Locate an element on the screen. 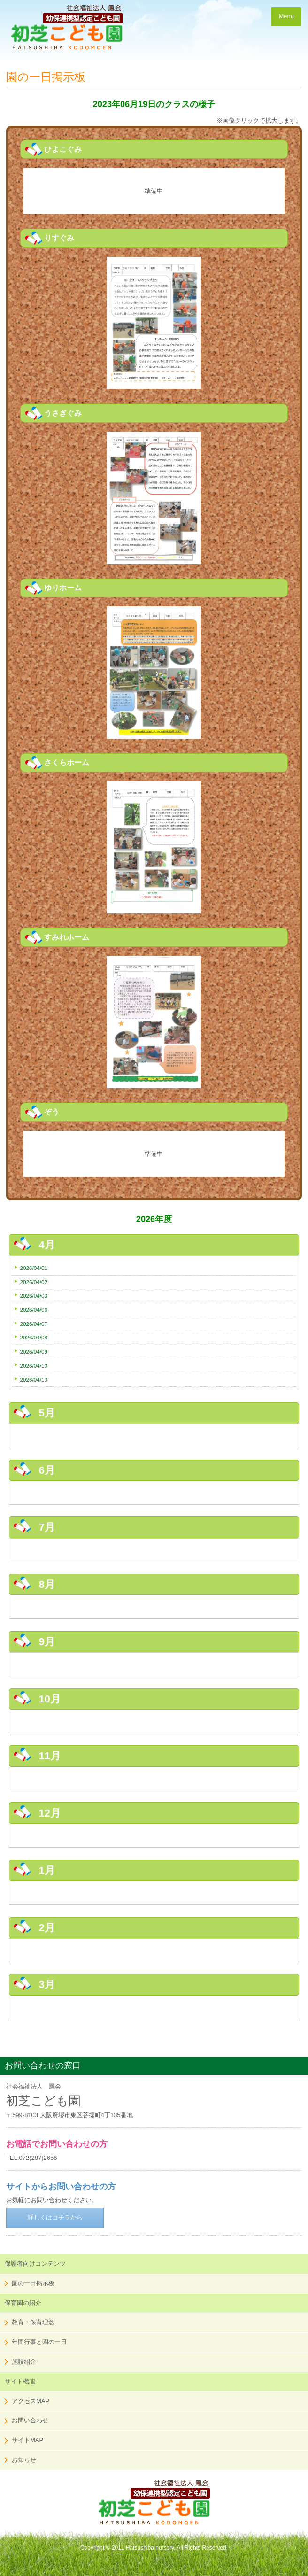 The width and height of the screenshot is (308, 2576). アクセスMAP is located at coordinates (30, 2401).